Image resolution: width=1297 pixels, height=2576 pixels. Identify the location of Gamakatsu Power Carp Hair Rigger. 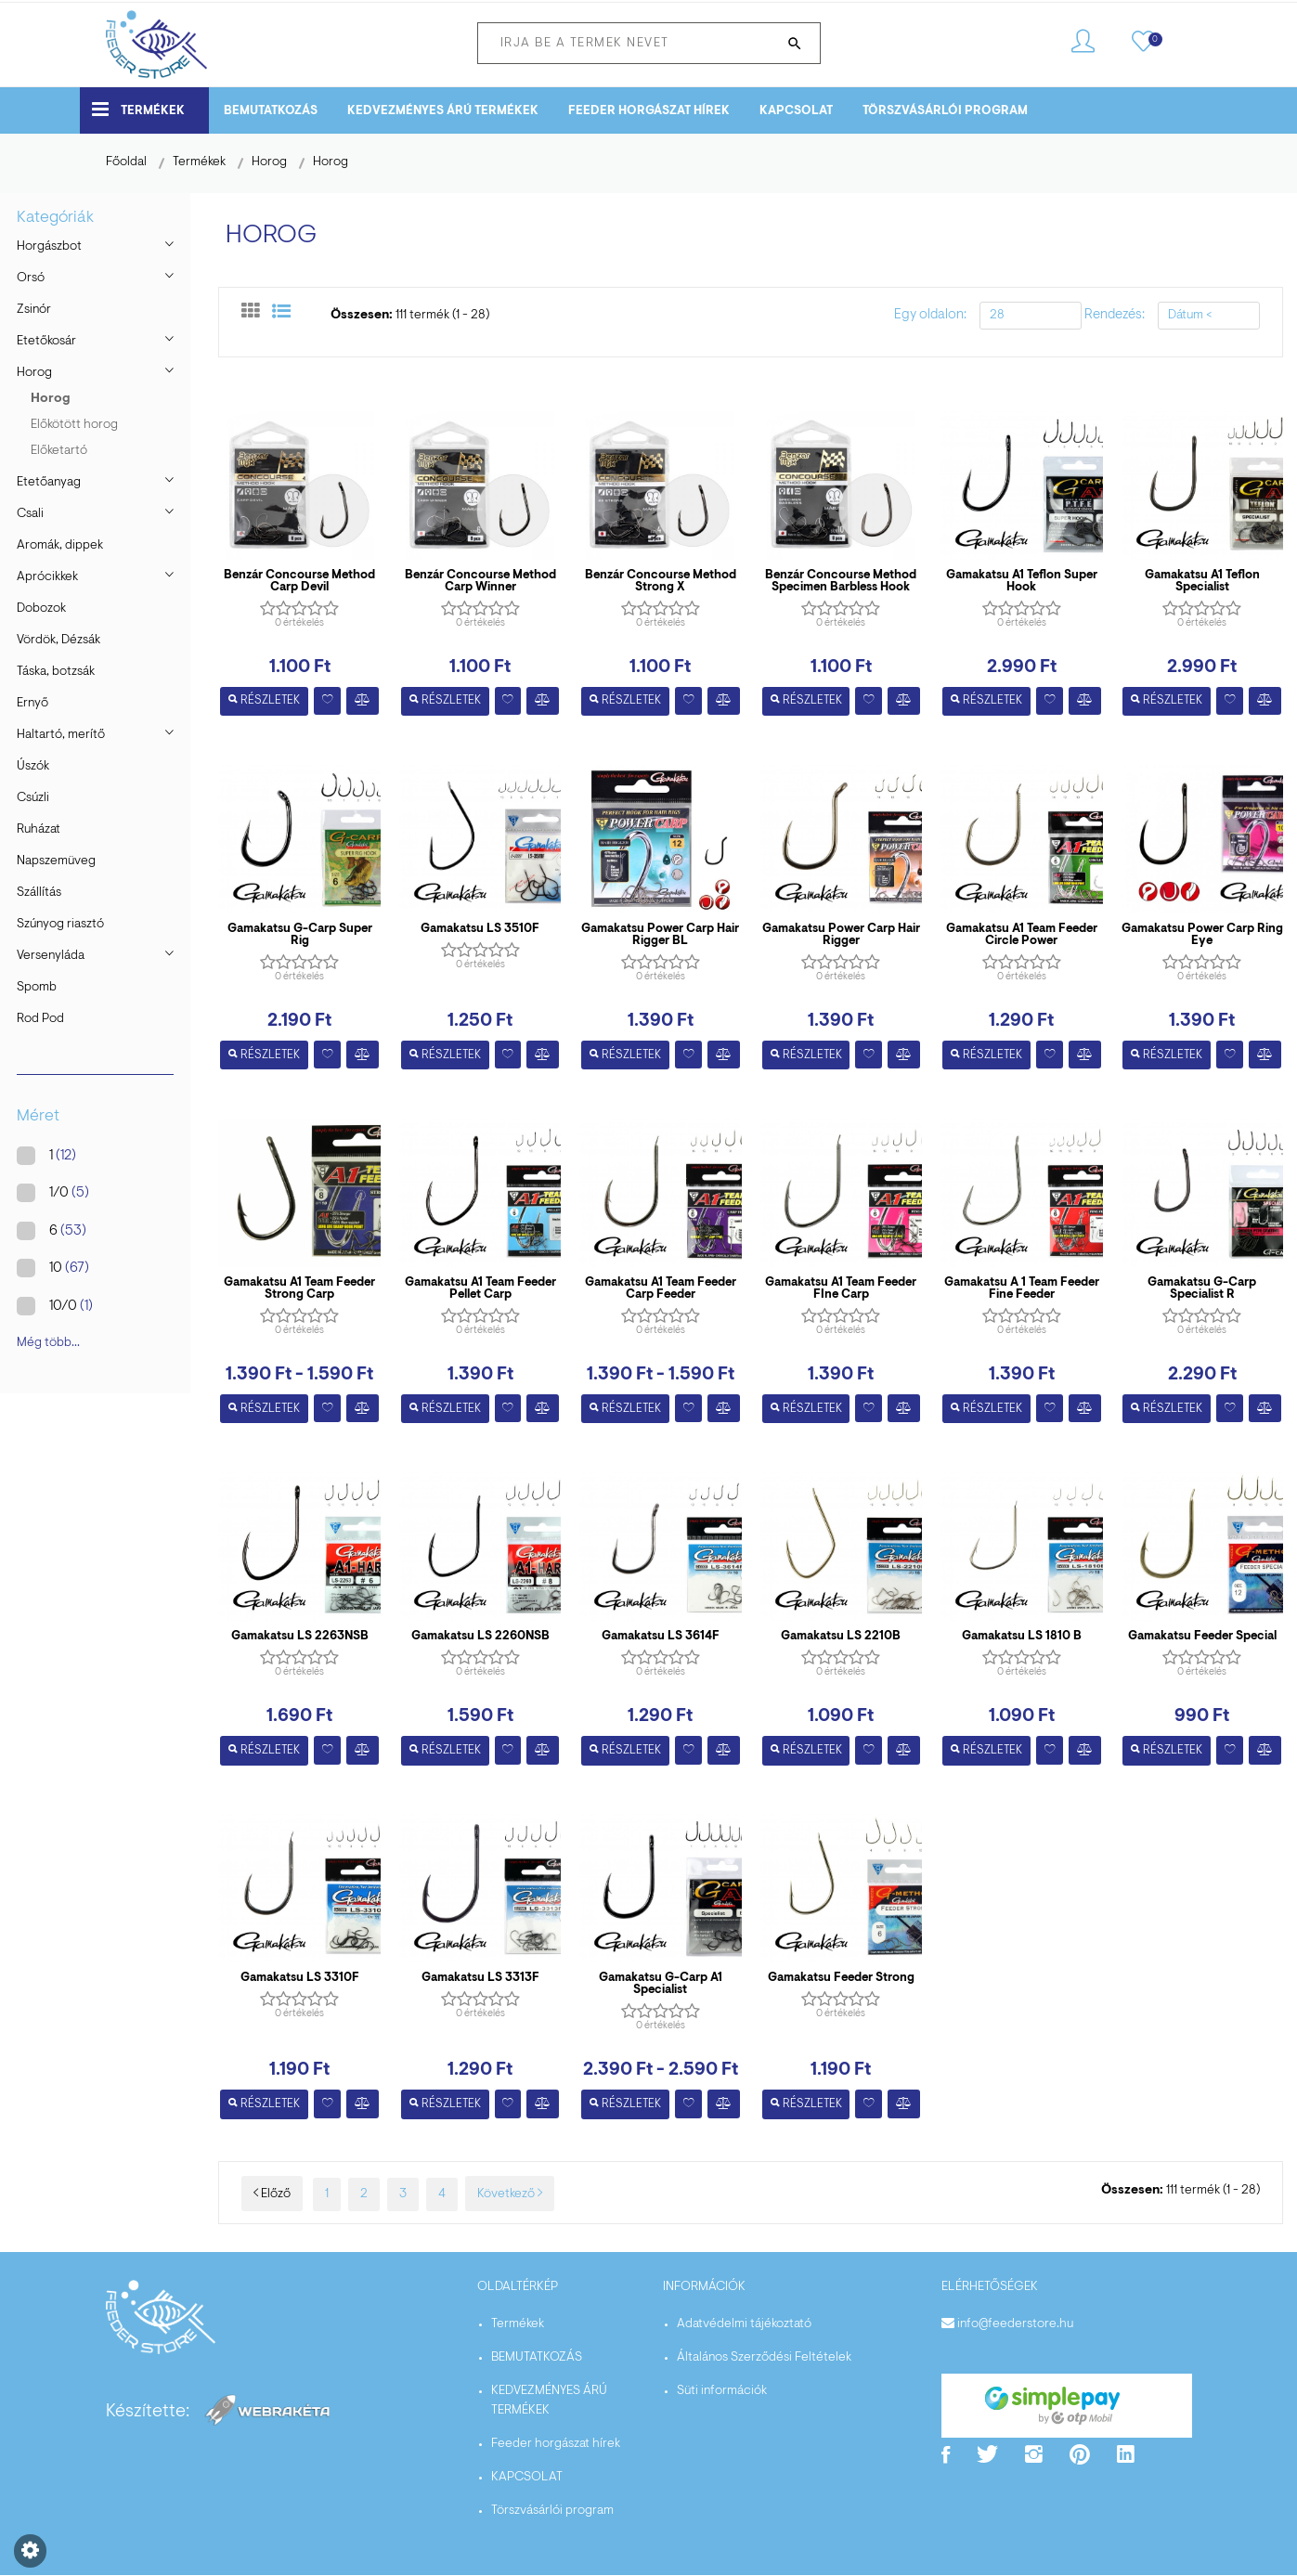
(841, 935).